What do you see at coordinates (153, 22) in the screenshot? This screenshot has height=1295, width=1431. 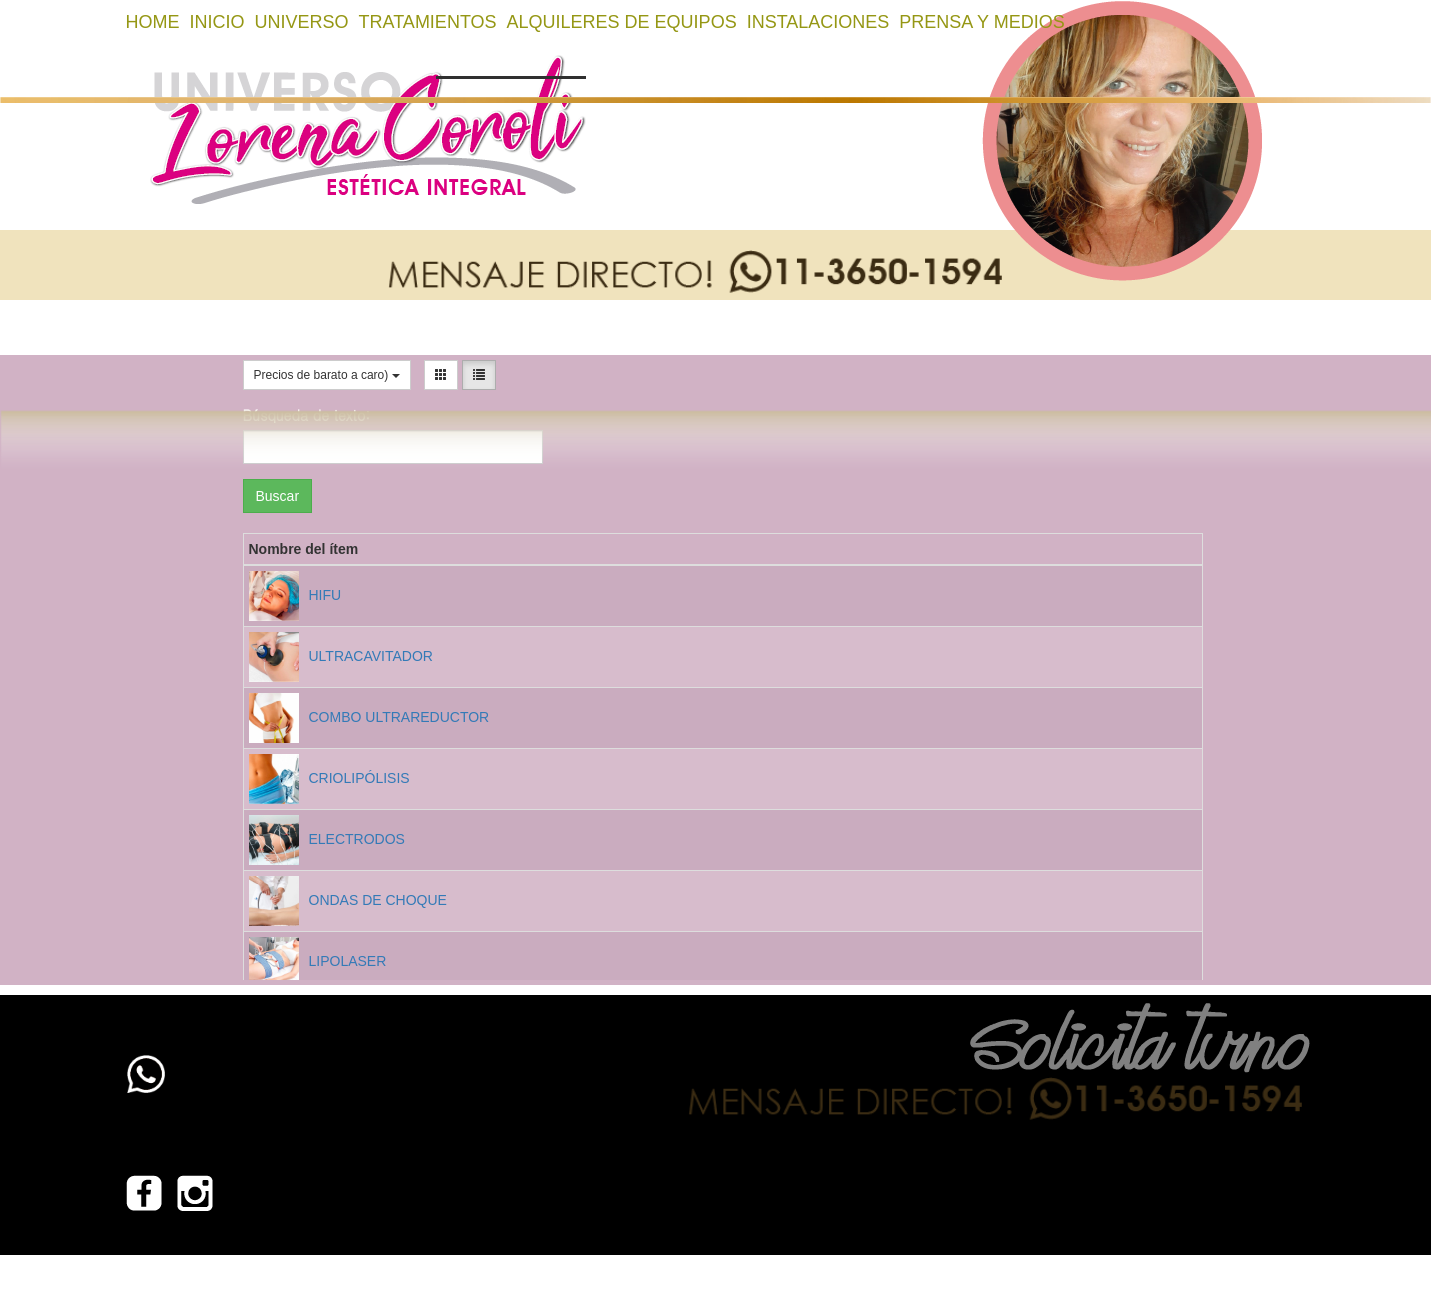 I see `home` at bounding box center [153, 22].